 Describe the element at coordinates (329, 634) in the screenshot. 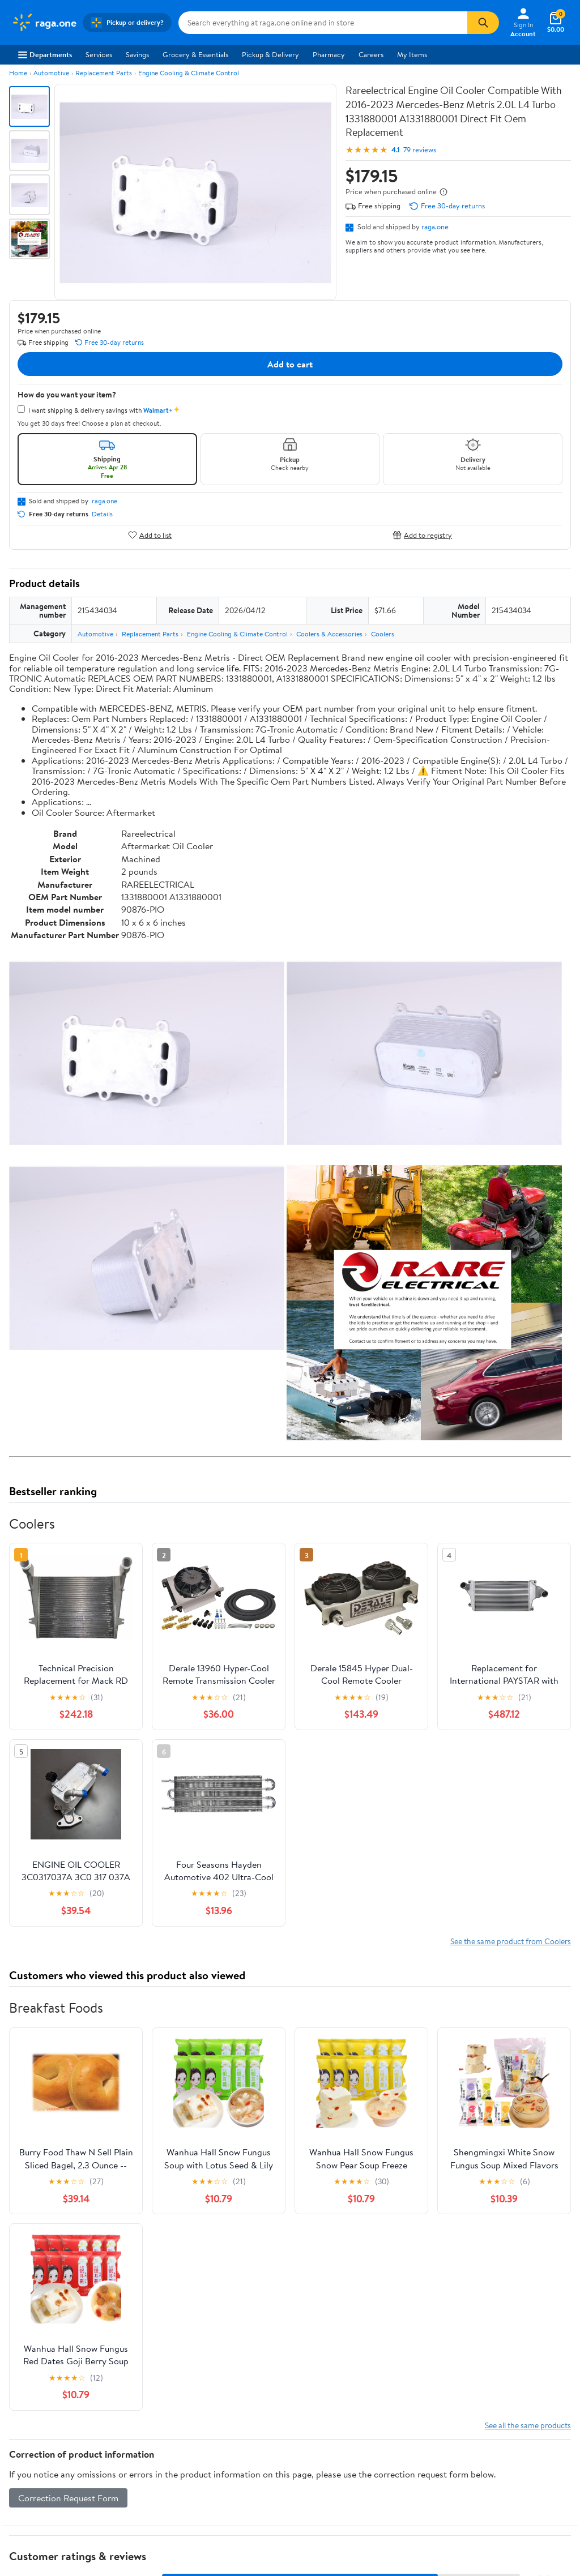

I see `Coolers & Accessories` at that location.